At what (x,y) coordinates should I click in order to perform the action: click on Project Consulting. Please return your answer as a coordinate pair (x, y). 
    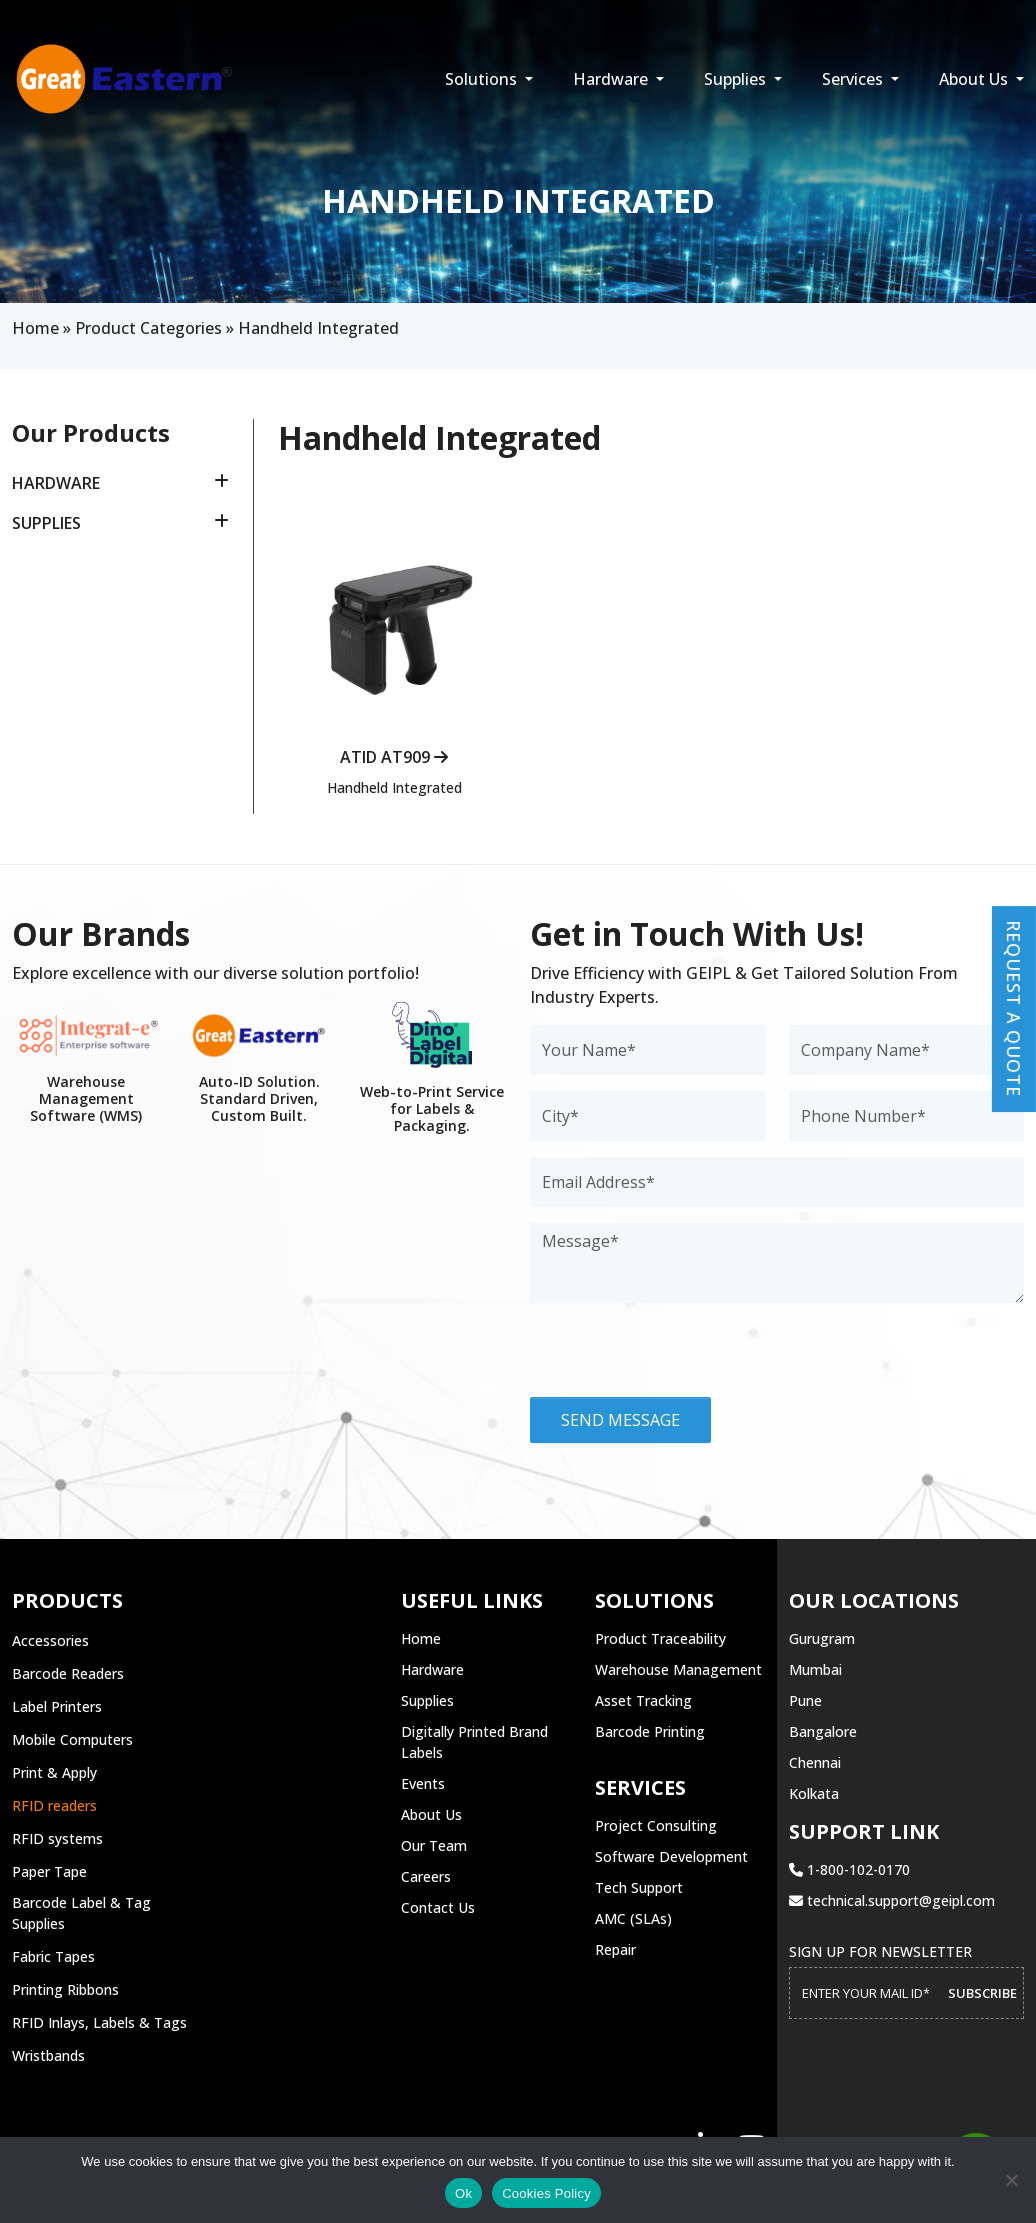
    Looking at the image, I should click on (656, 1825).